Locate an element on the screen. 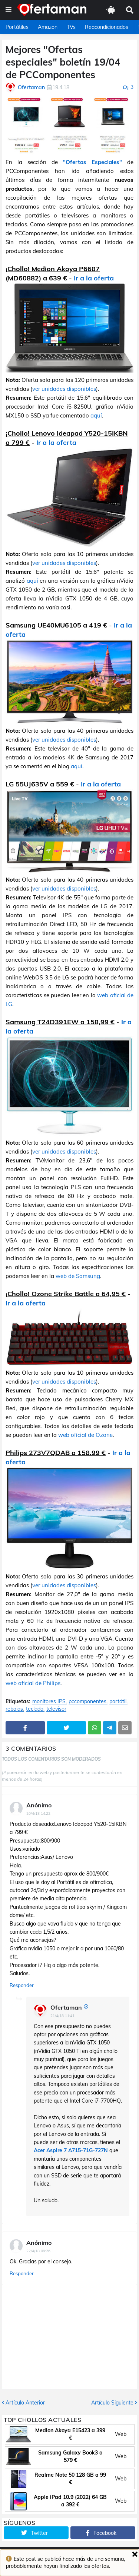 Image resolution: width=139 pixels, height=2576 pixels. TVs is located at coordinates (71, 27).